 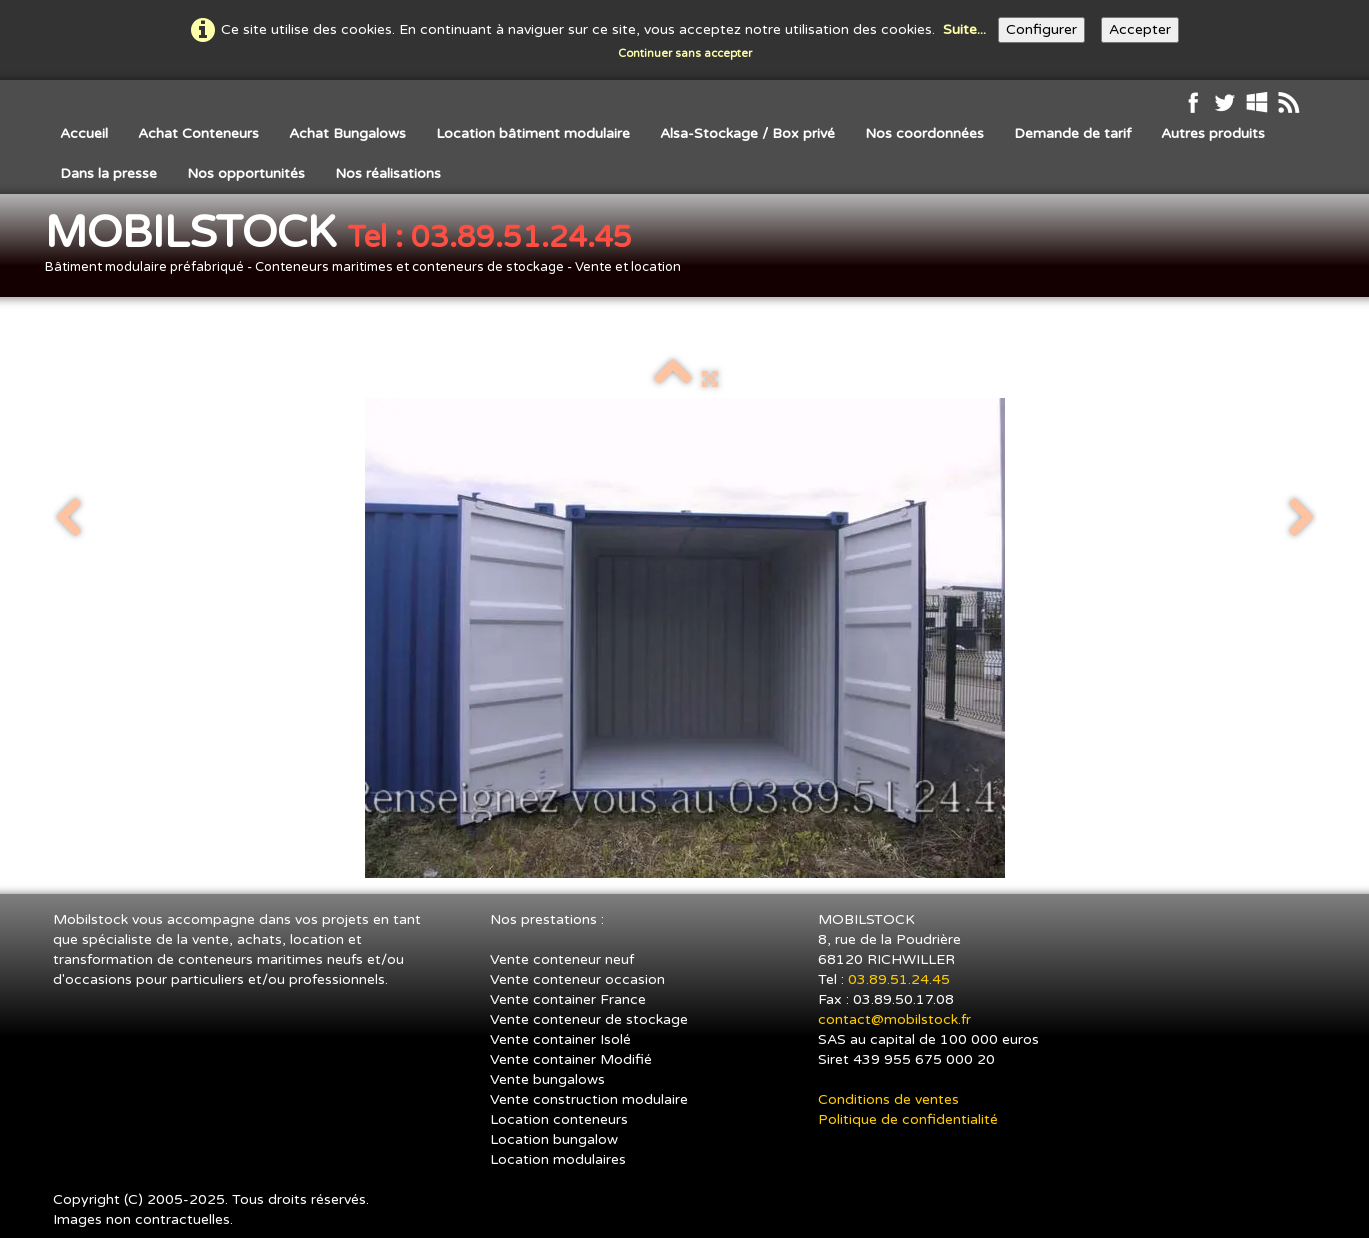 I want to click on Autres produits, so click(x=1213, y=133).